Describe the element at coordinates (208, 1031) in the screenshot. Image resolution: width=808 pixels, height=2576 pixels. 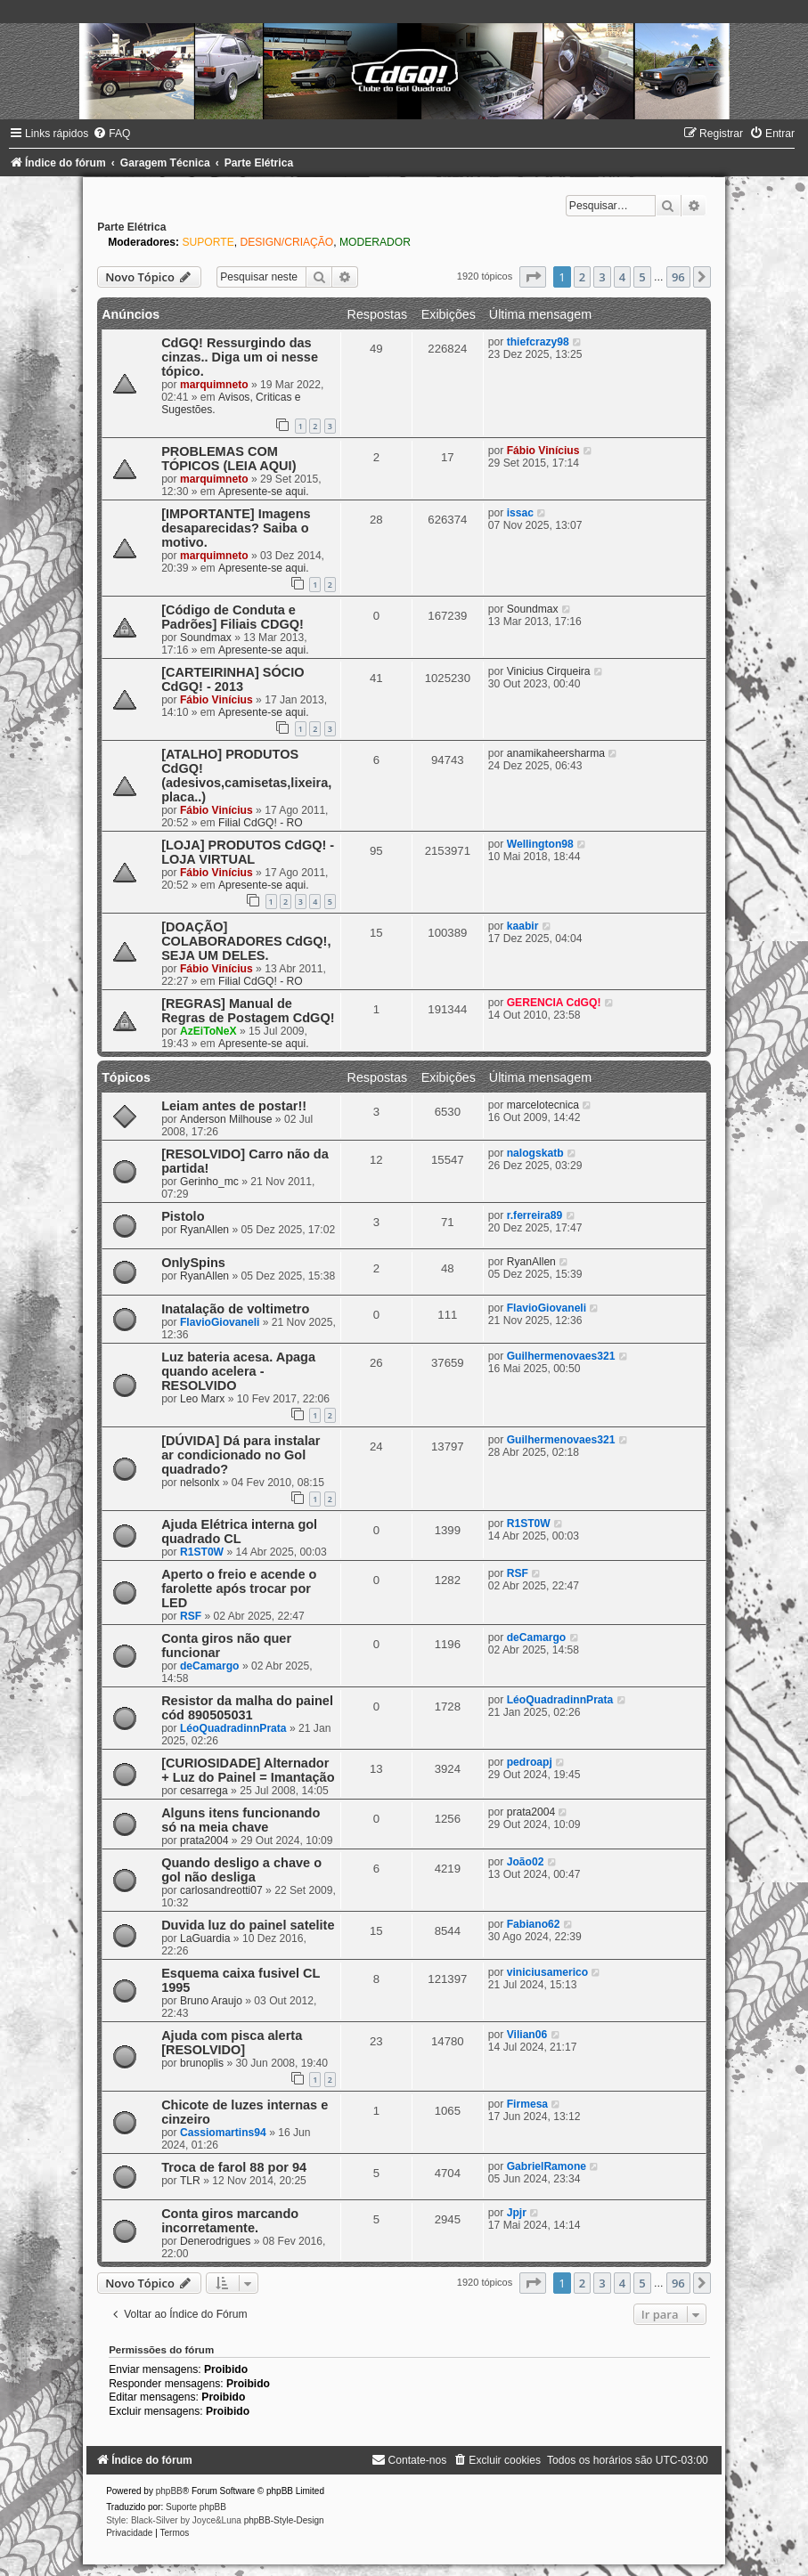
I see `AzEiToNeX` at that location.